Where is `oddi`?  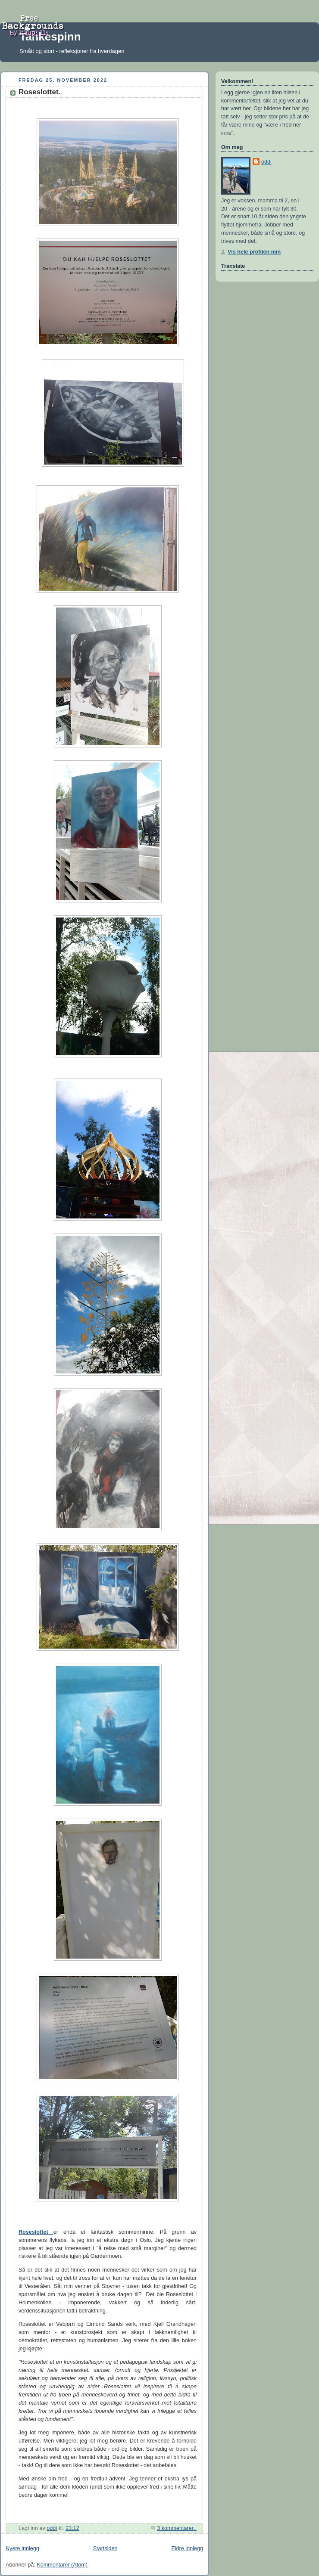 oddi is located at coordinates (266, 162).